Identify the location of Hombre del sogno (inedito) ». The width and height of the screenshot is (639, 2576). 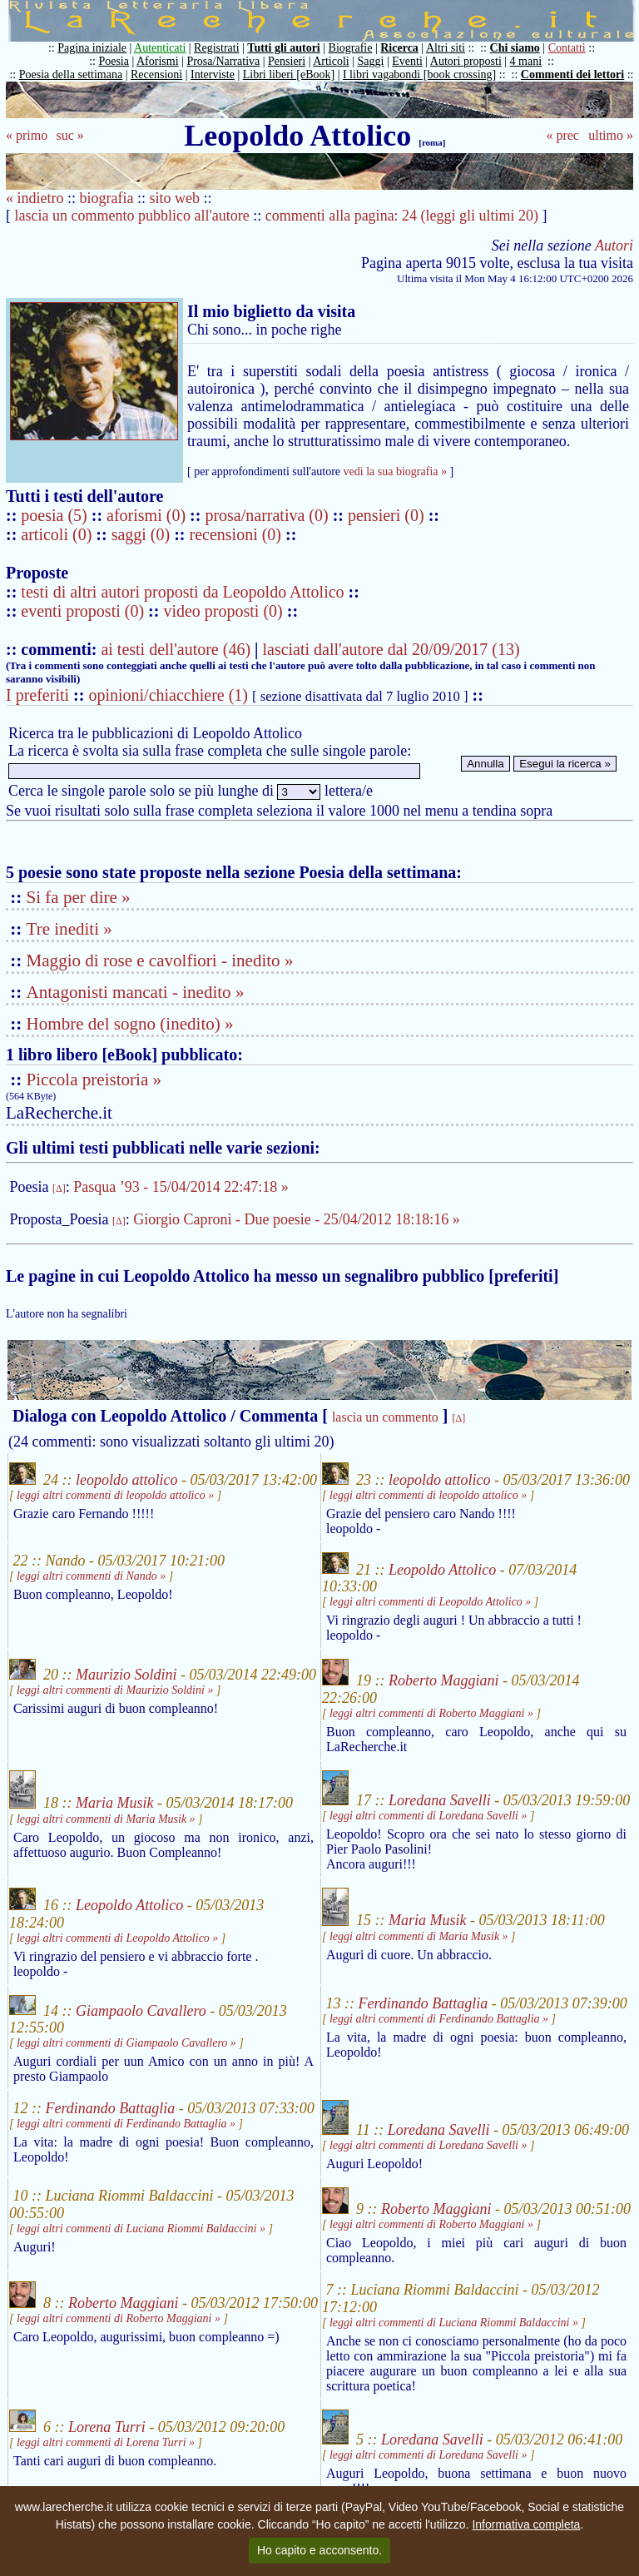
(130, 1024).